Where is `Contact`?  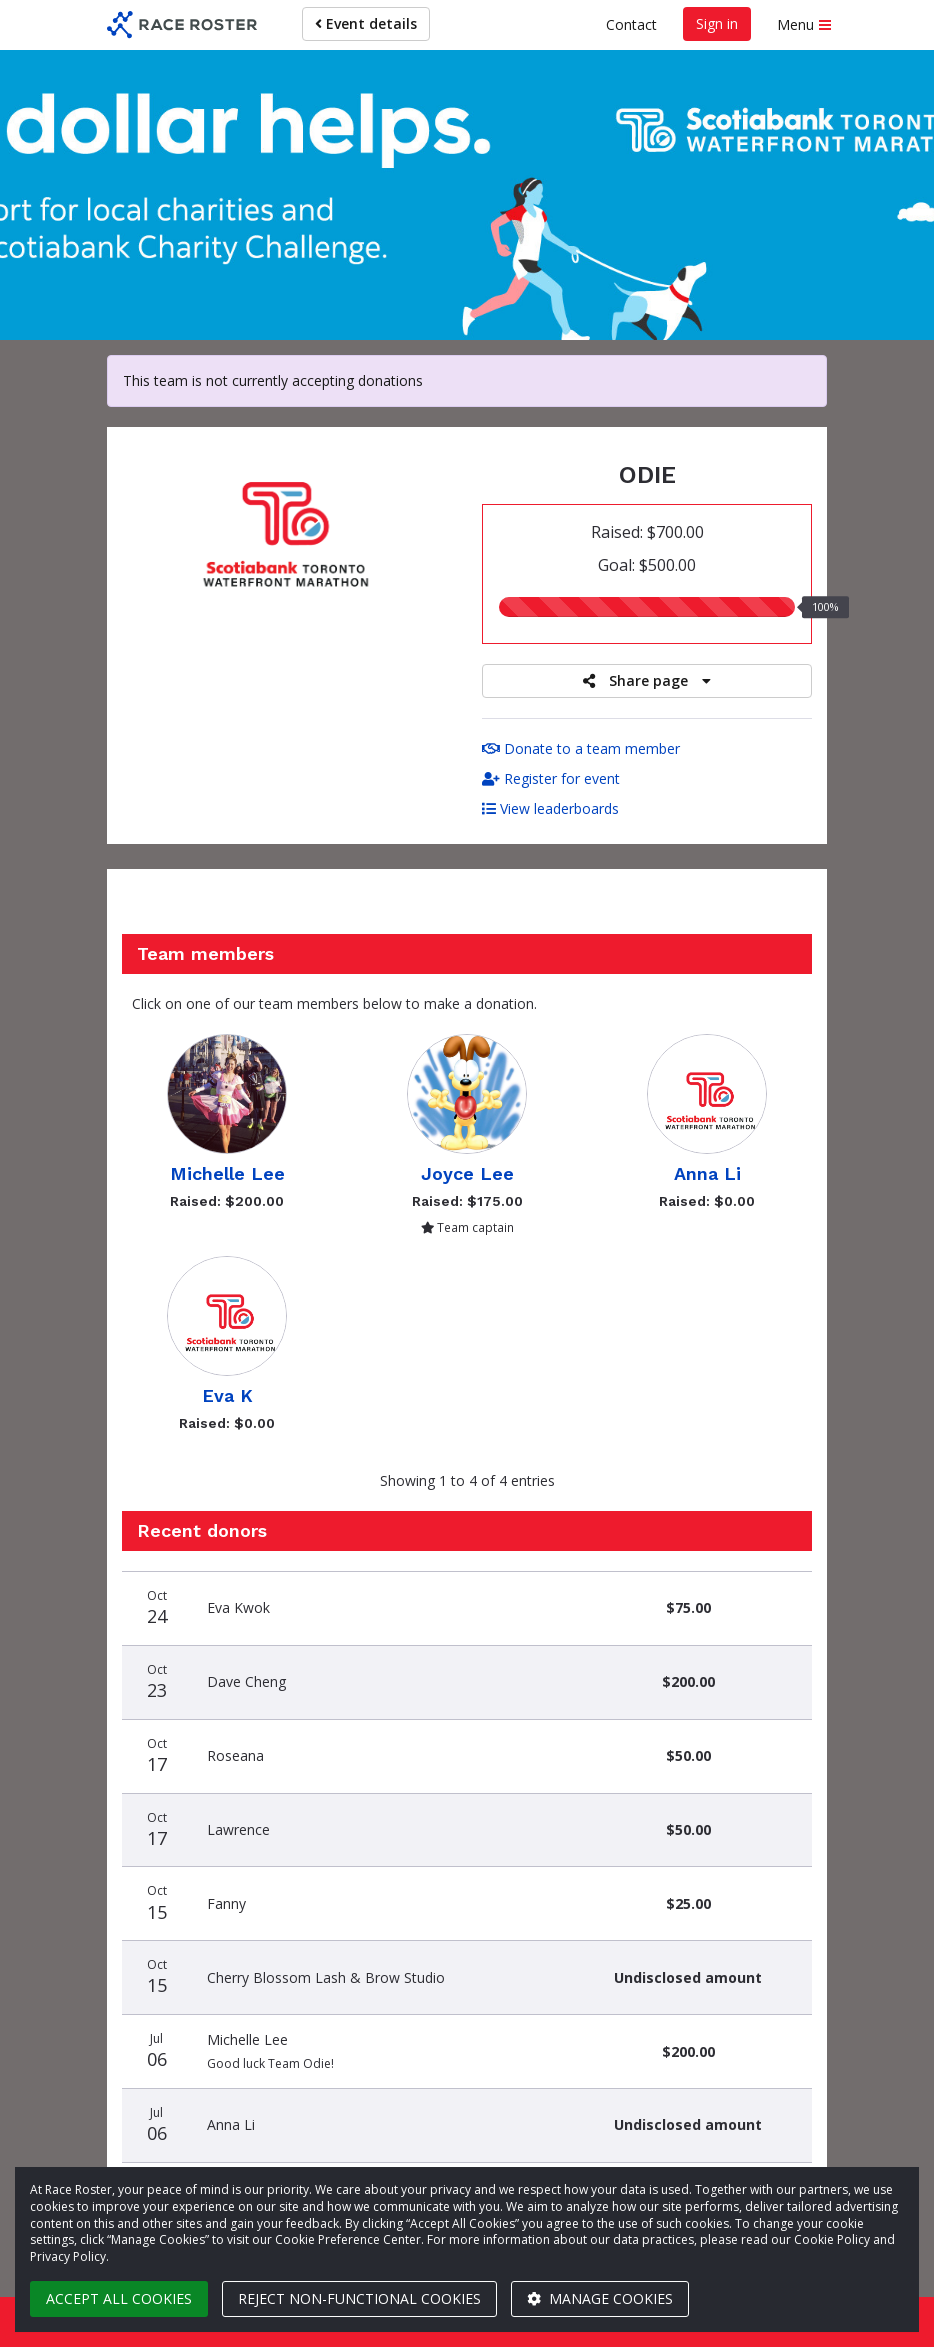 Contact is located at coordinates (631, 24).